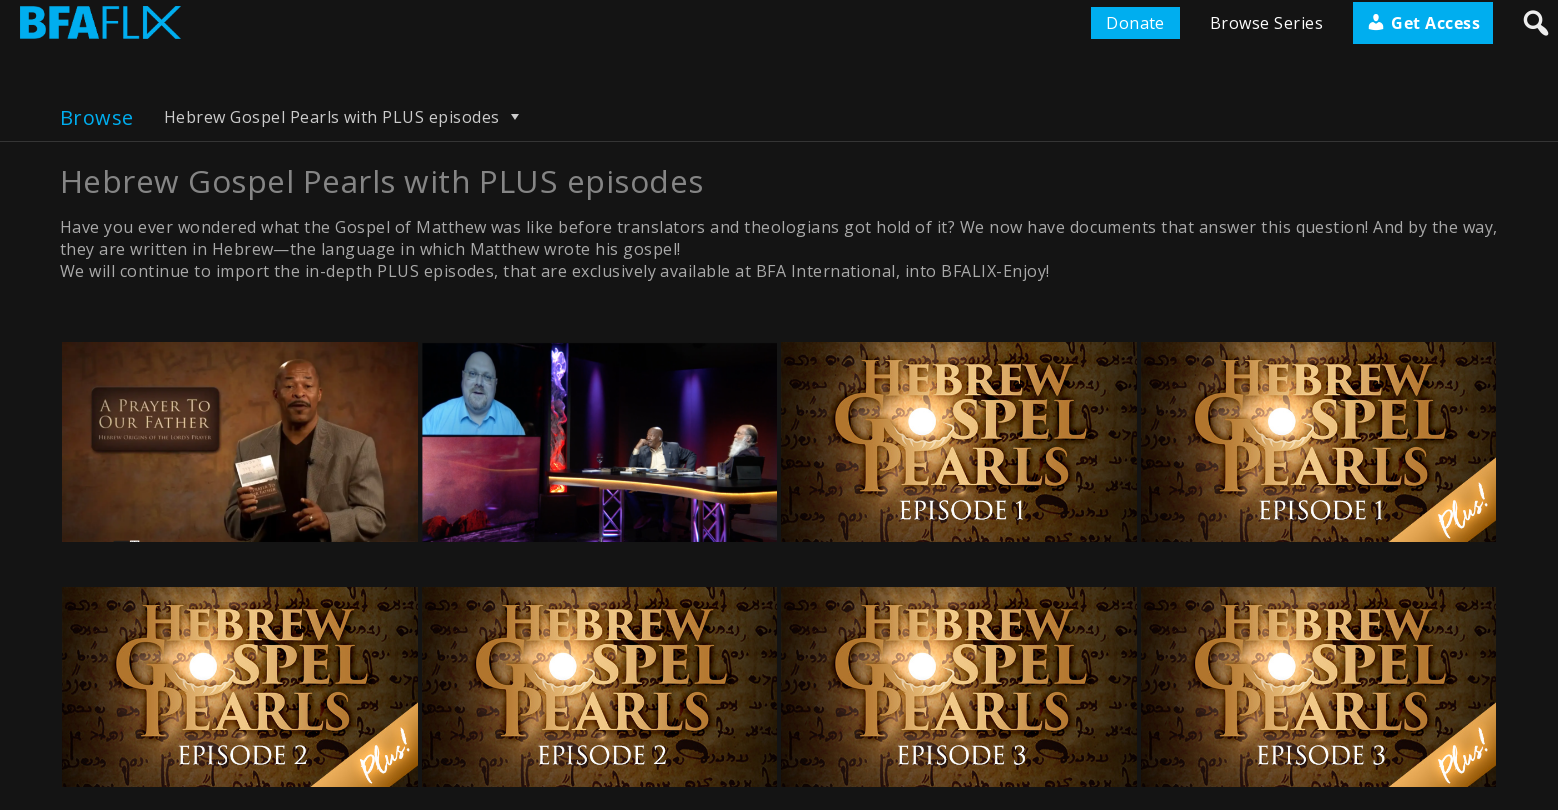 Image resolution: width=1558 pixels, height=810 pixels. Describe the element at coordinates (1423, 23) in the screenshot. I see `Get Access` at that location.